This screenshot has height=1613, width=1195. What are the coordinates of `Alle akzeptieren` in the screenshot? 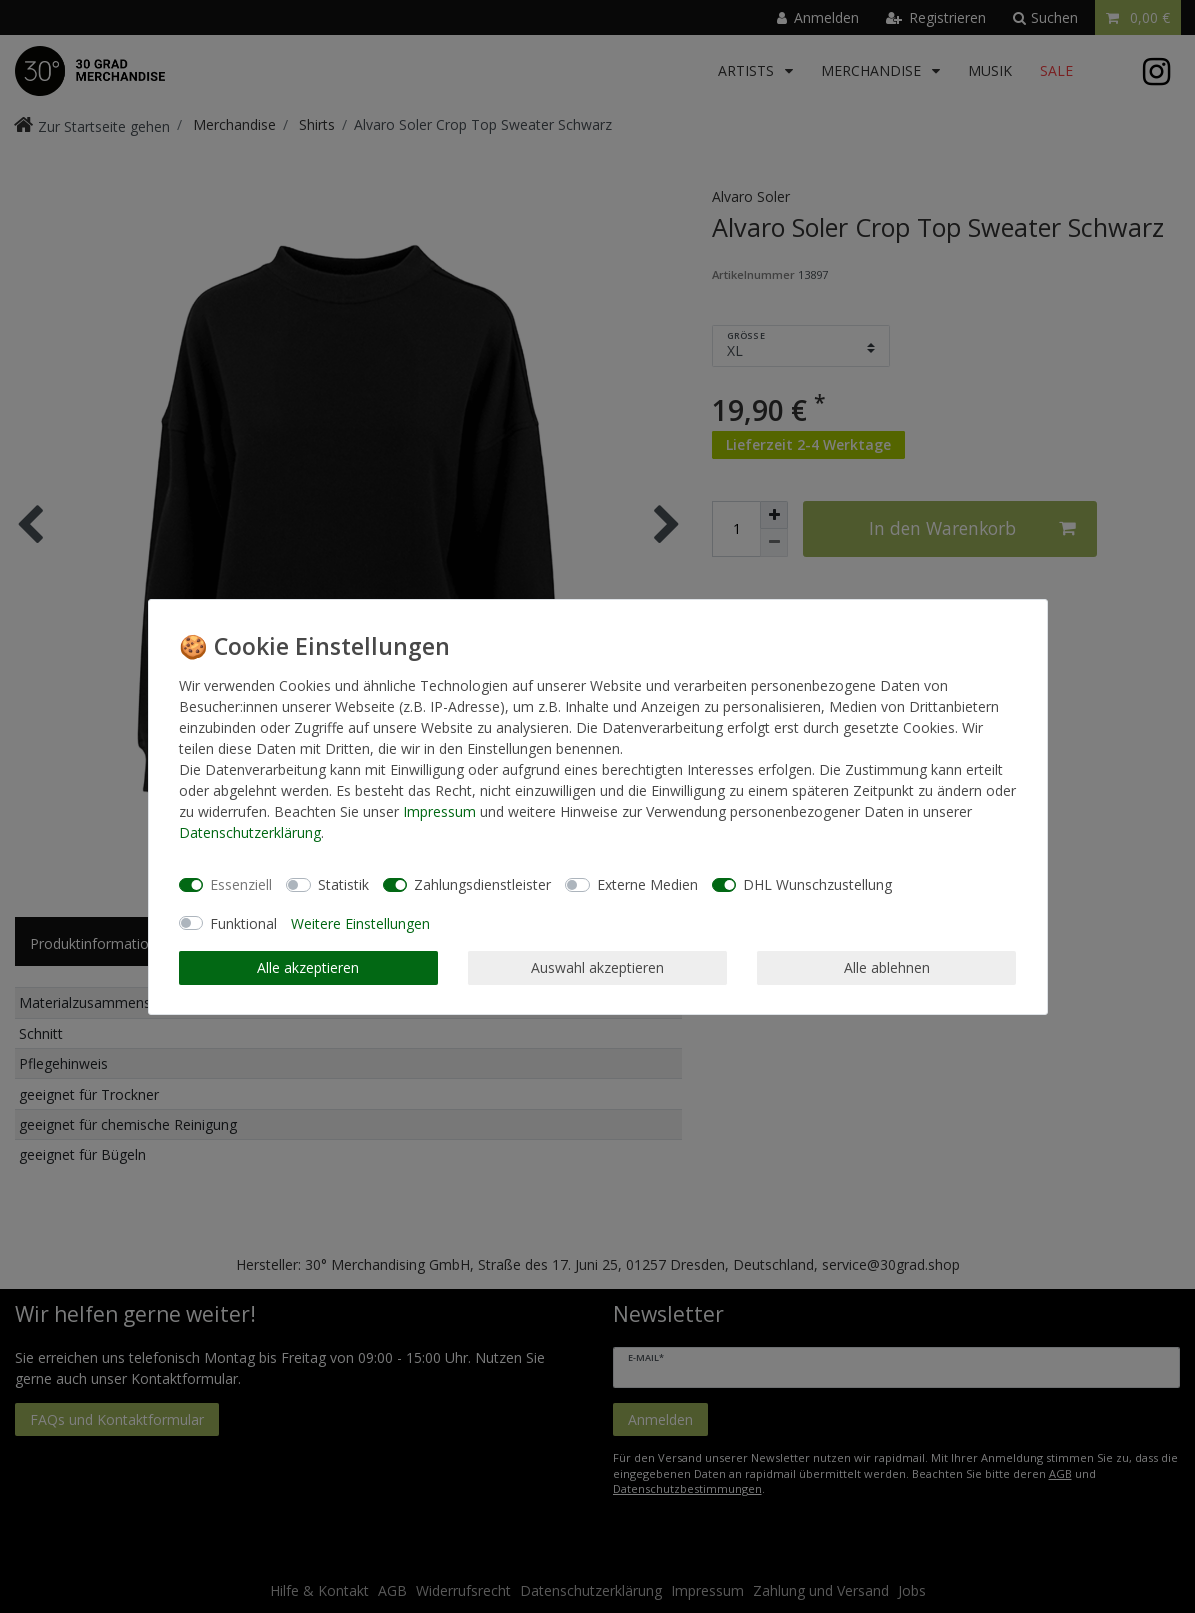 It's located at (308, 967).